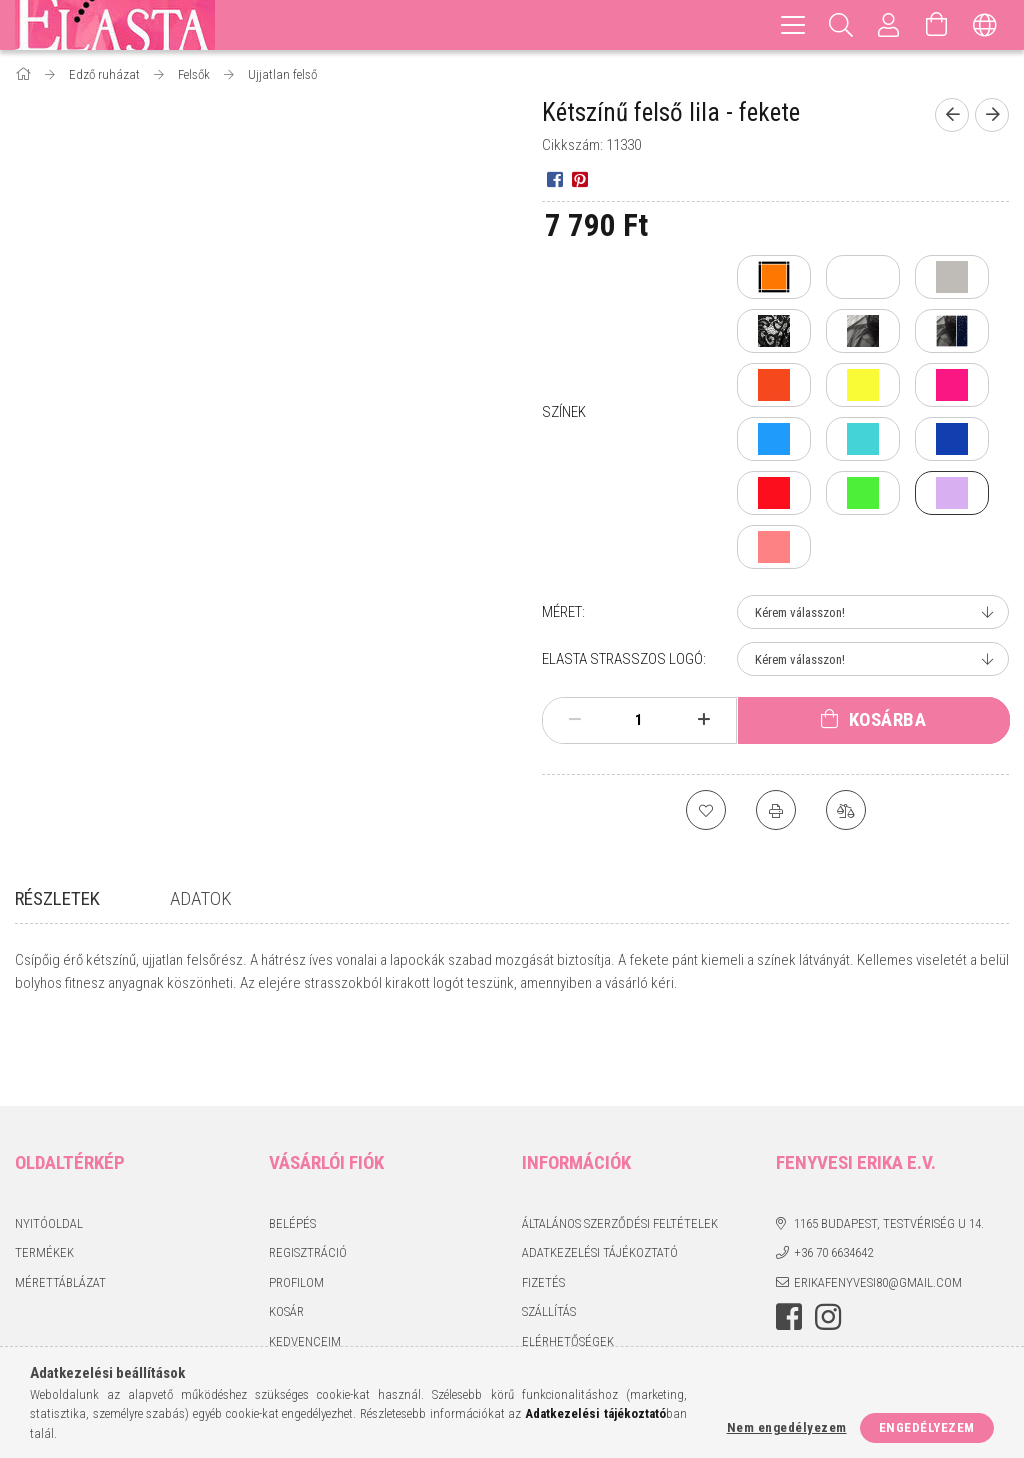 The width and height of the screenshot is (1024, 1458). Describe the element at coordinates (992, 115) in the screenshot. I see `[Következő termék]` at that location.